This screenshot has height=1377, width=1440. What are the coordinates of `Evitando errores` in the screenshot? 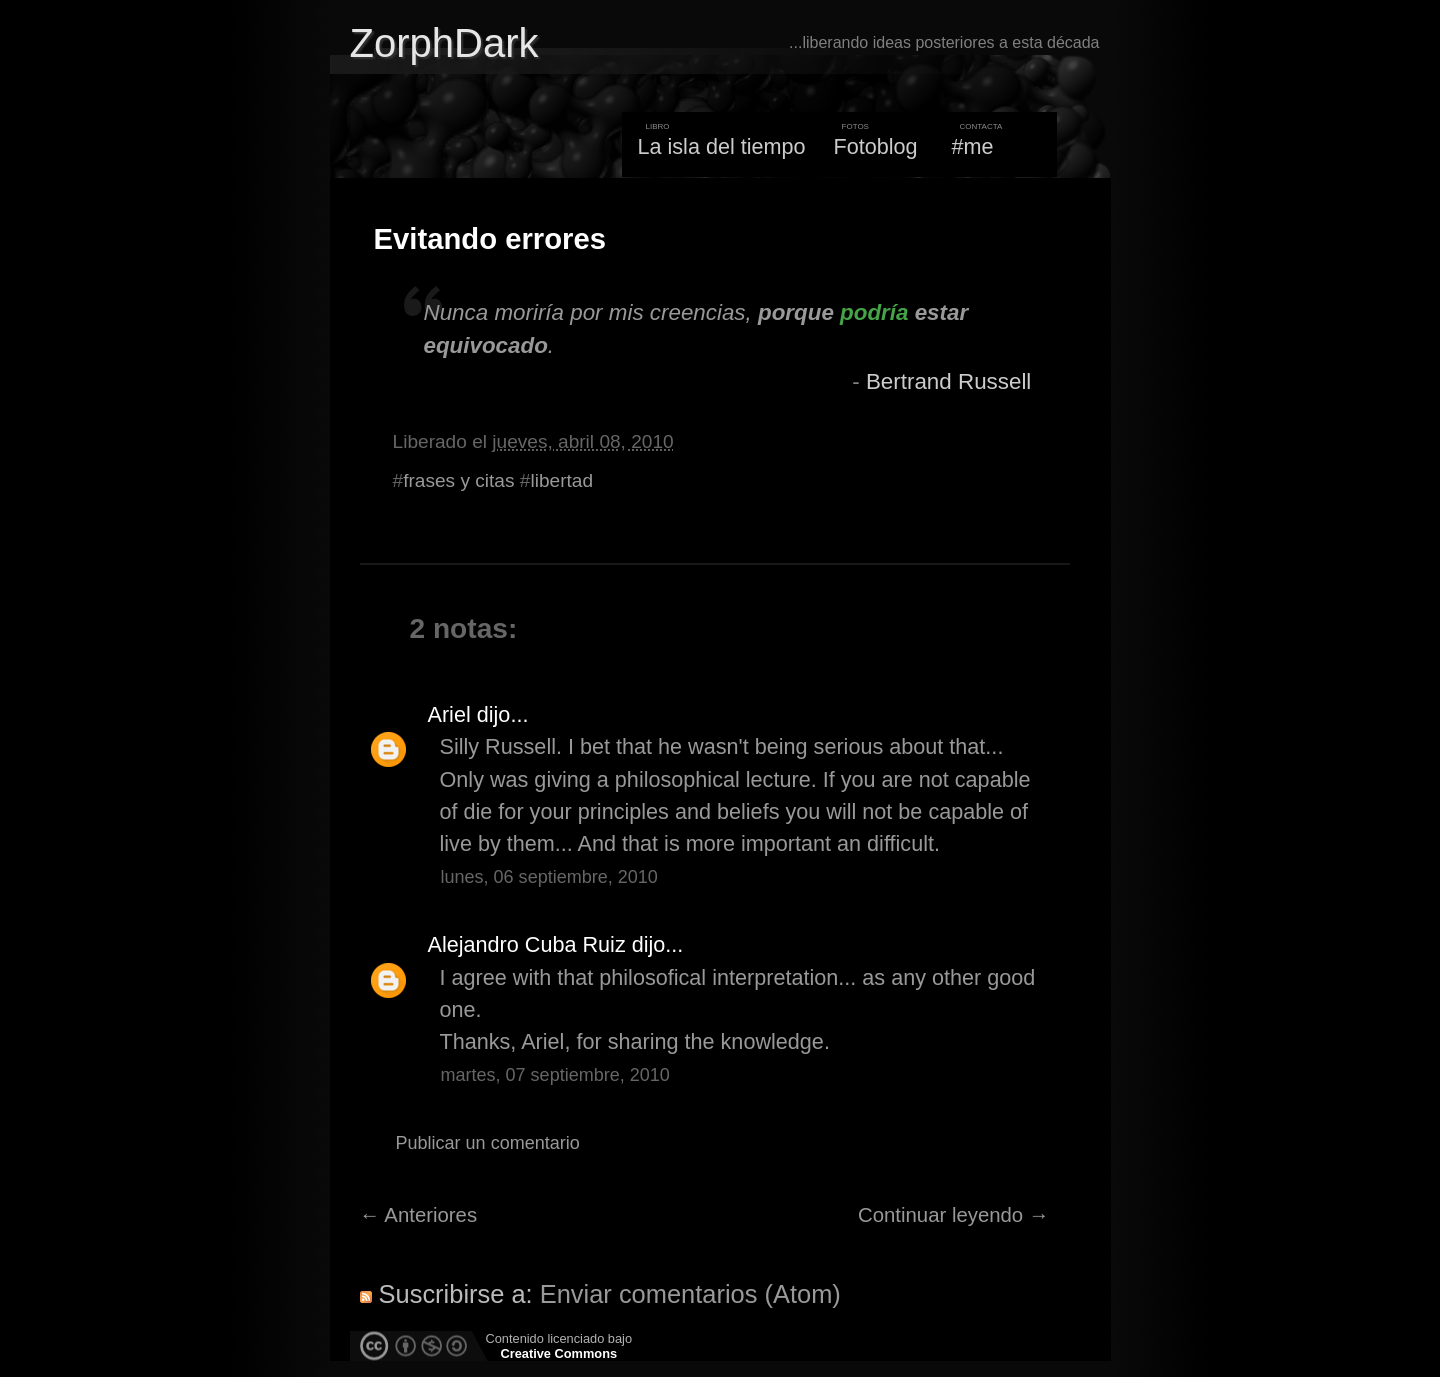 It's located at (490, 239).